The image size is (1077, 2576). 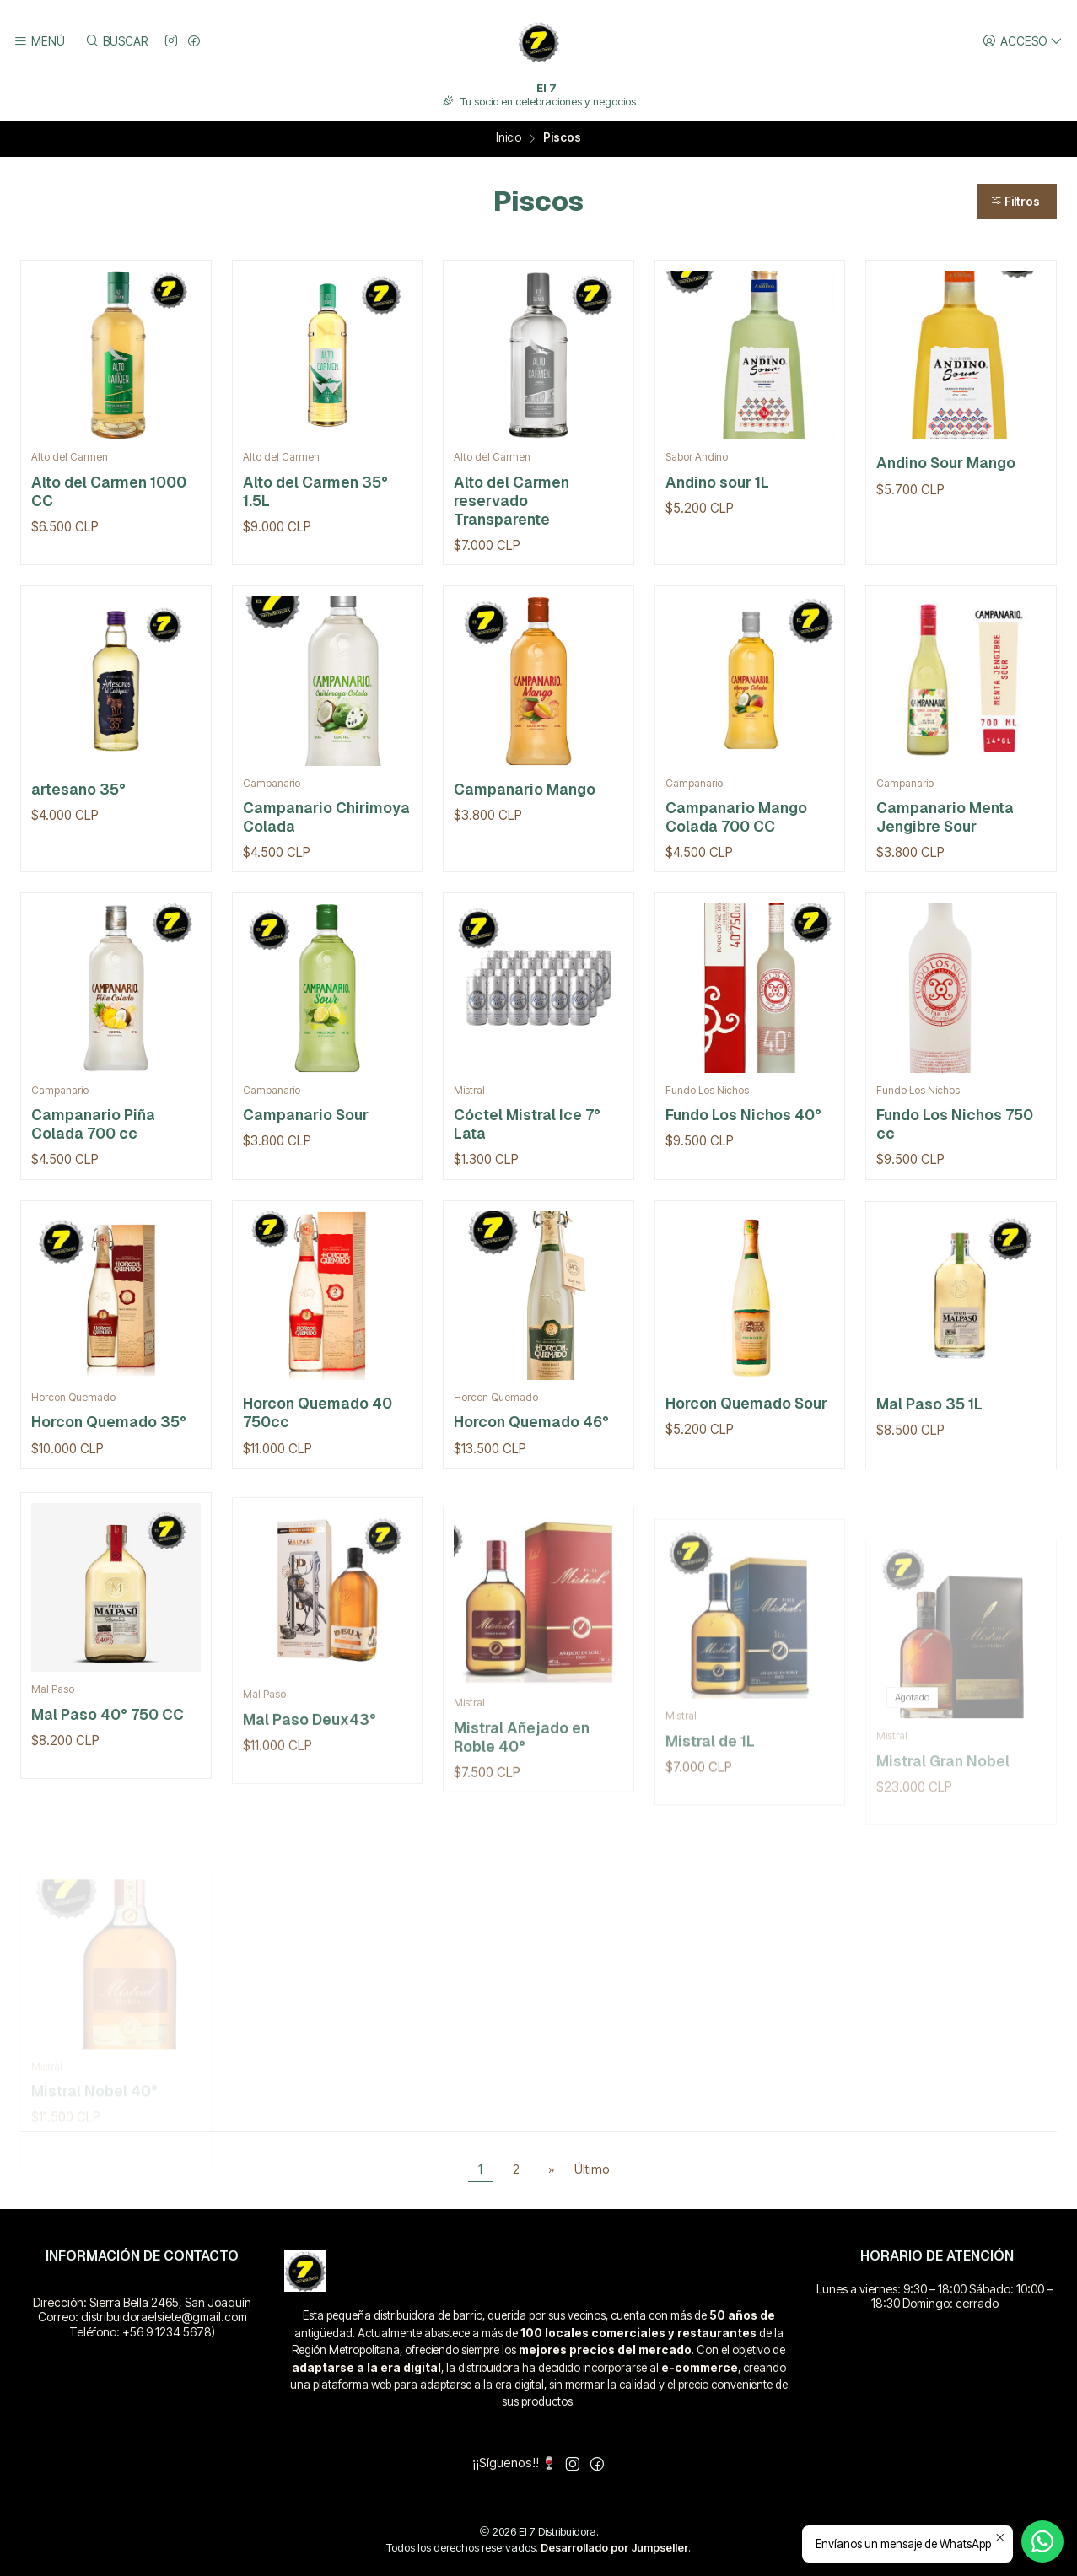 What do you see at coordinates (39, 42) in the screenshot?
I see `[Menú]` at bounding box center [39, 42].